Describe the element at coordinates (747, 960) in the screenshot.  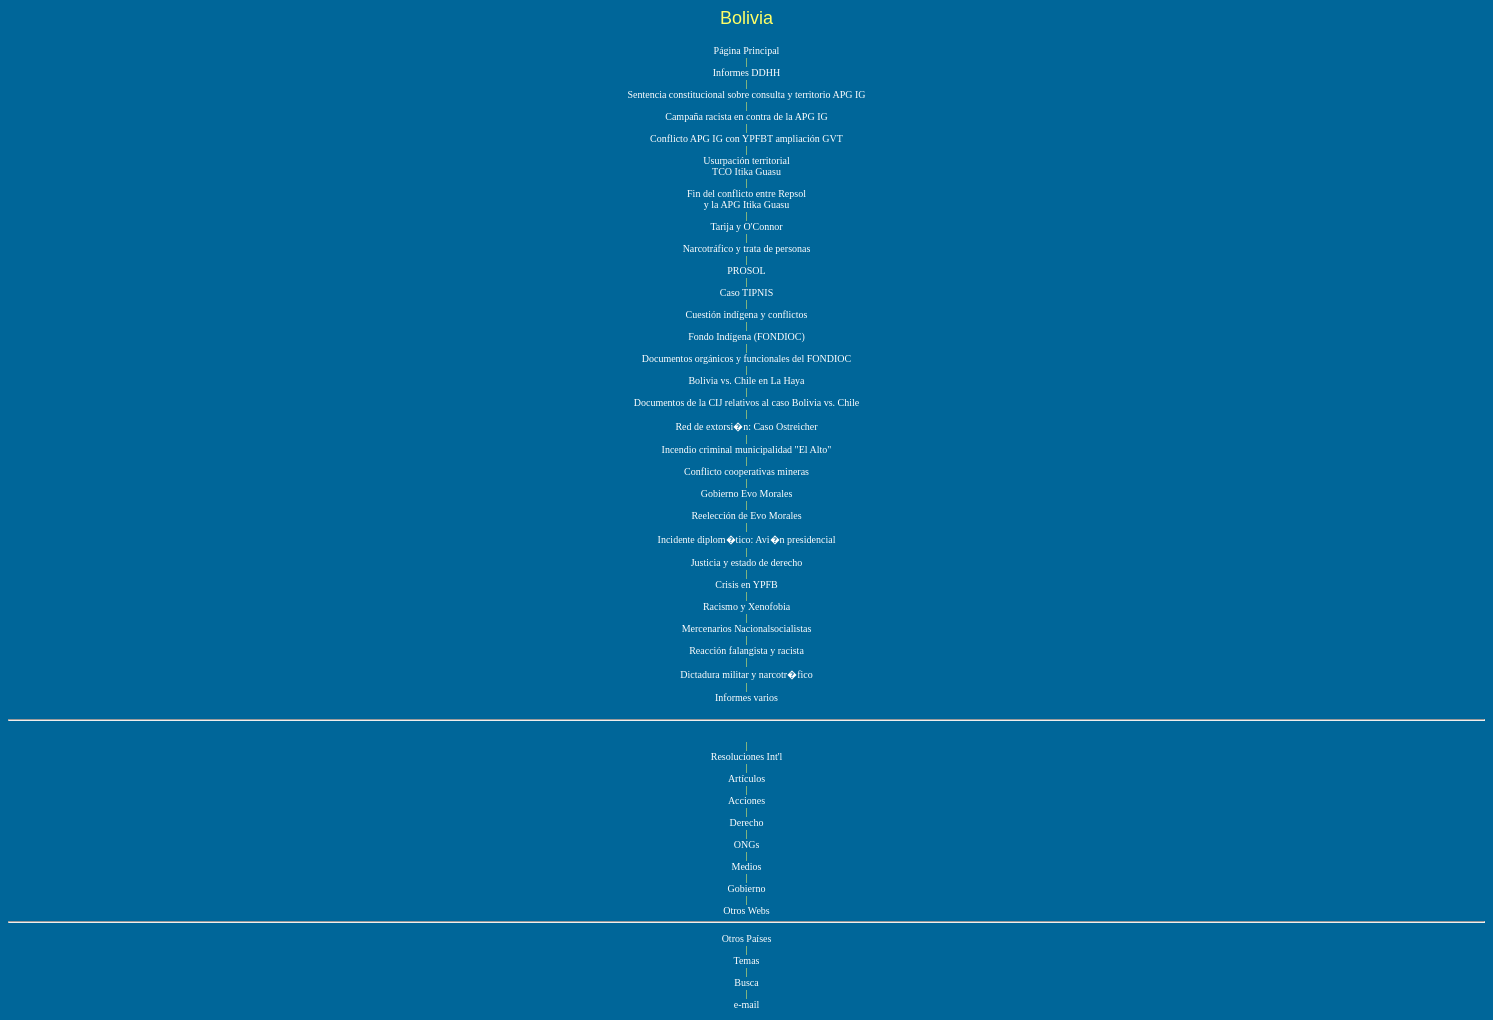
I see `Temas` at that location.